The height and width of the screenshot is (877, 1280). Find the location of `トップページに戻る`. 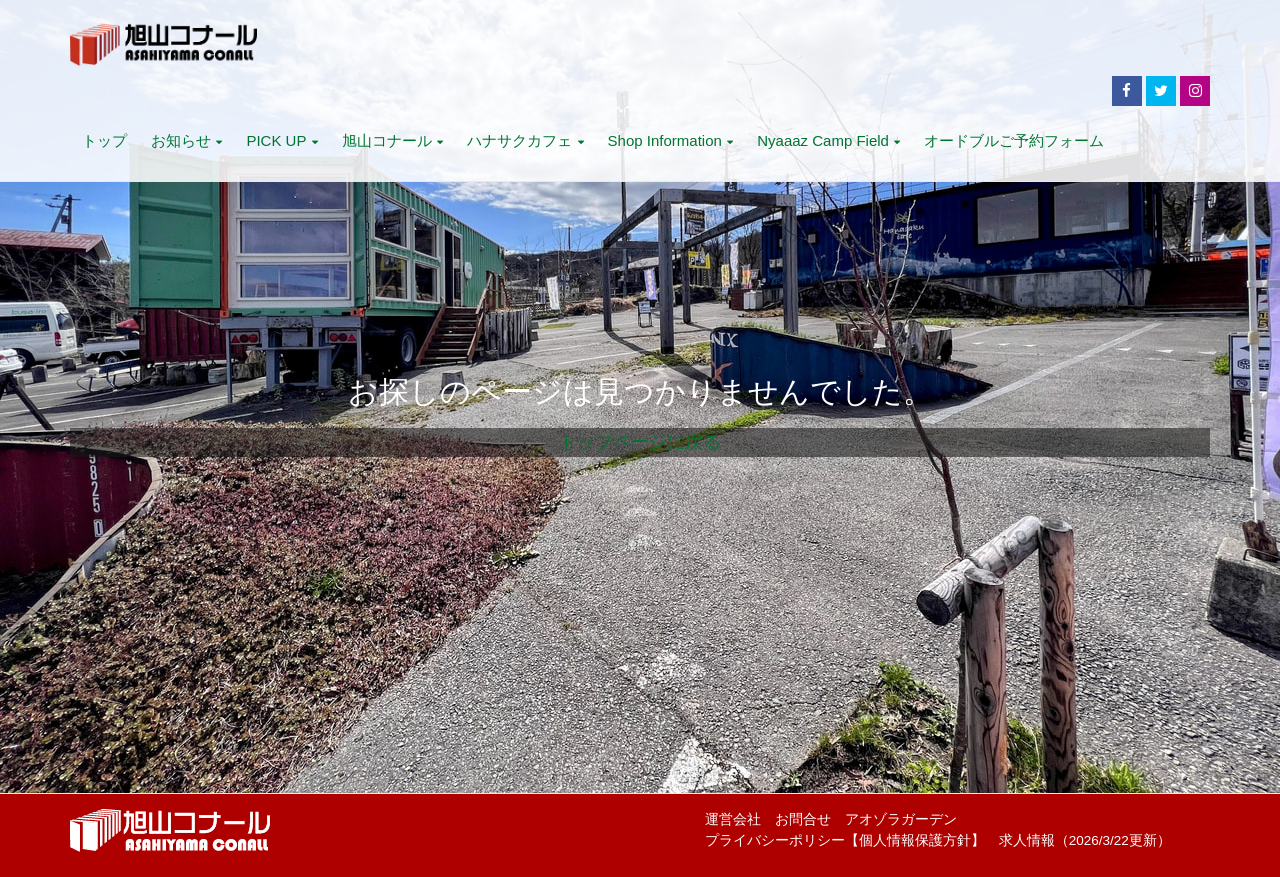

トップページに戻る is located at coordinates (640, 442).